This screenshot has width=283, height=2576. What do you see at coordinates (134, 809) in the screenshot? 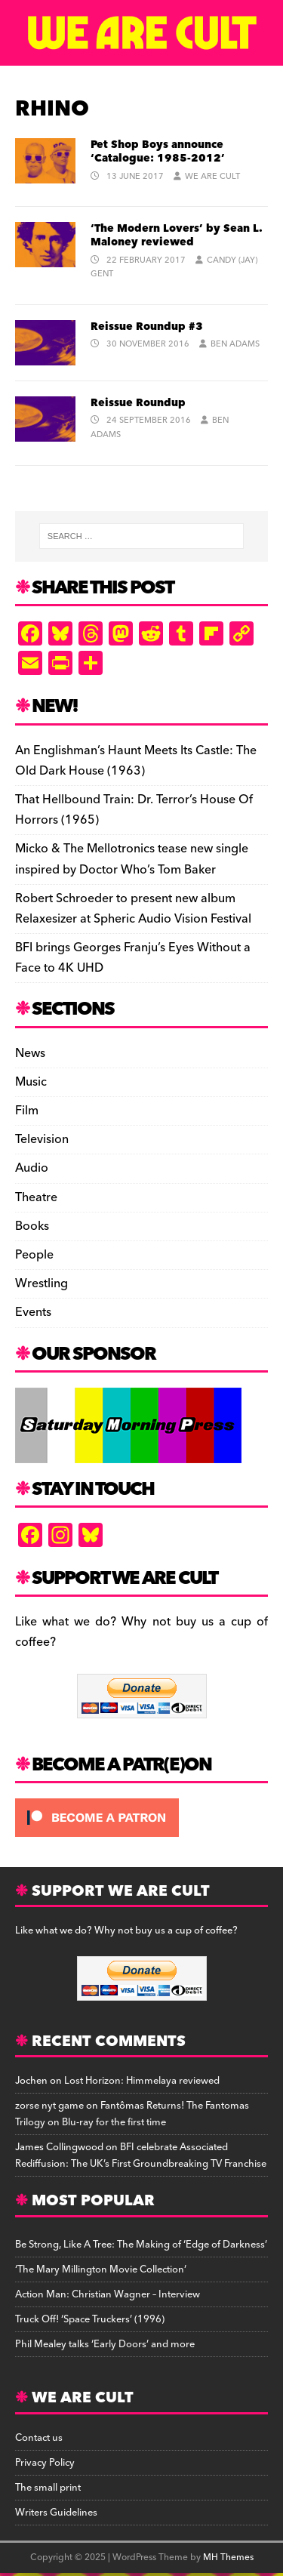
I see `That Hellbound Train: Dr. Terror’s House Of Horrors (1965)` at bounding box center [134, 809].